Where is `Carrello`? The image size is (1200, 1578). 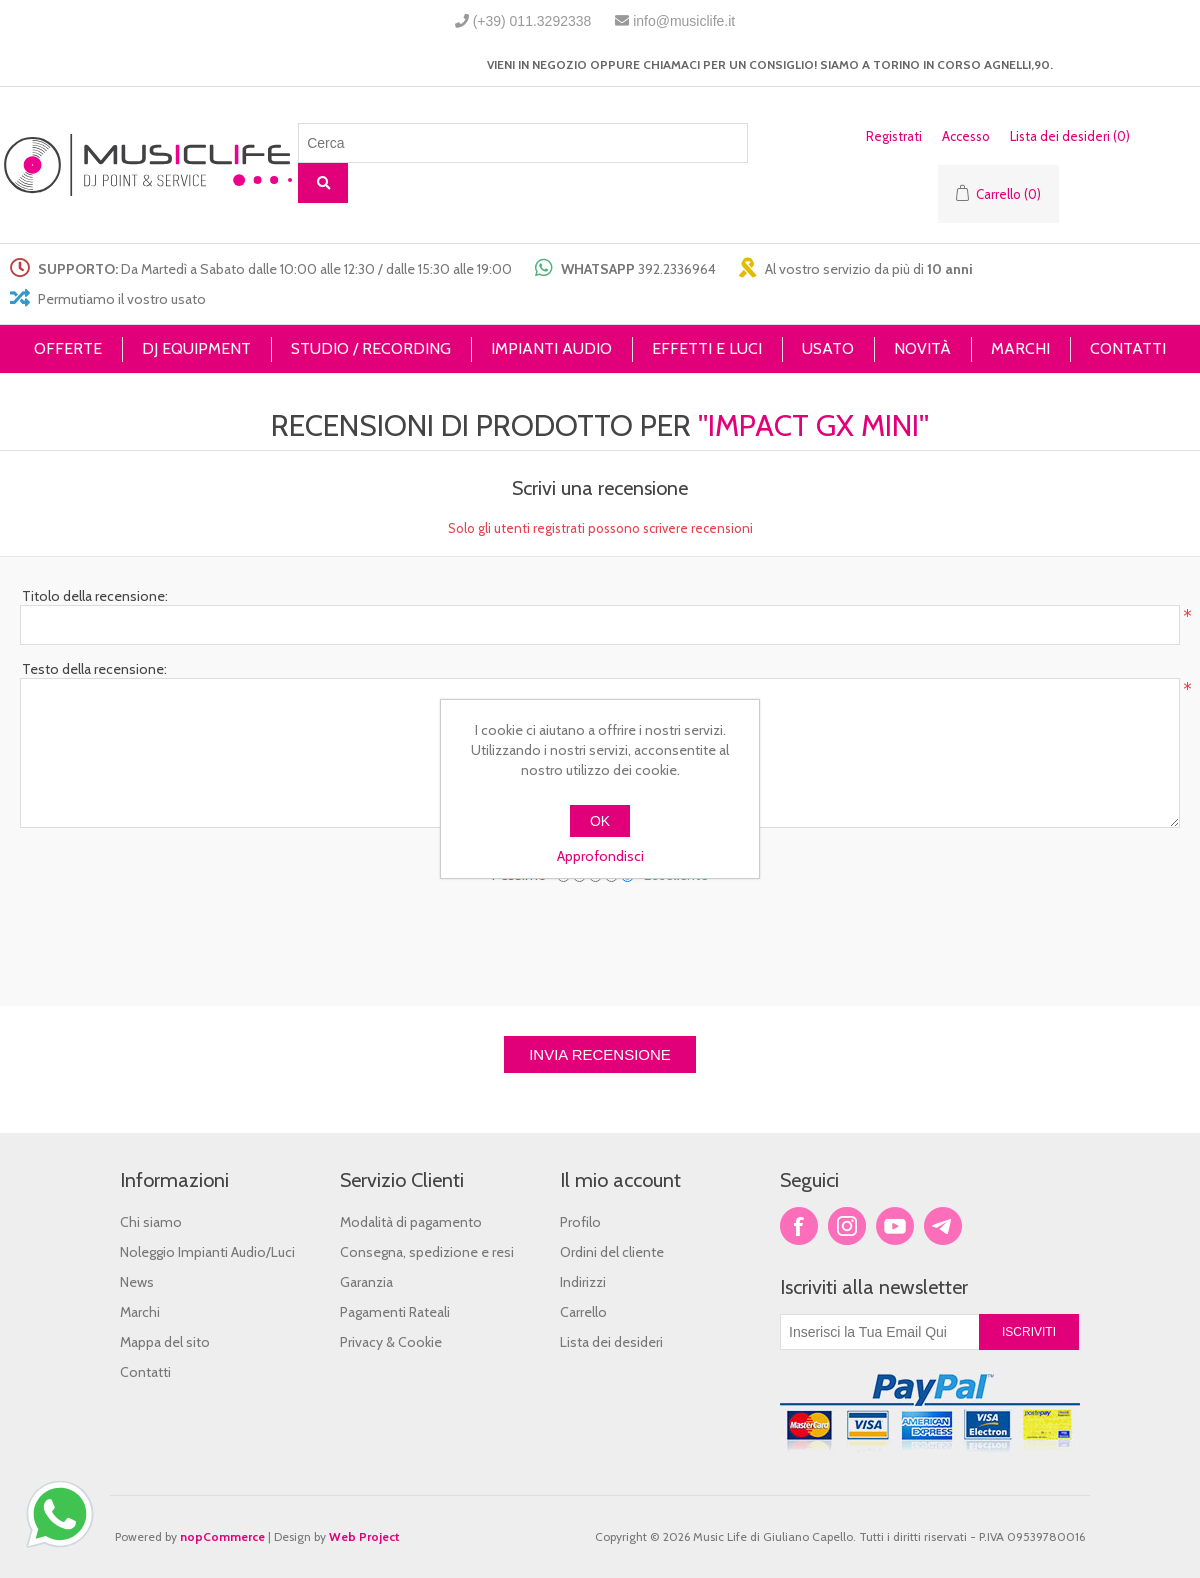 Carrello is located at coordinates (583, 1312).